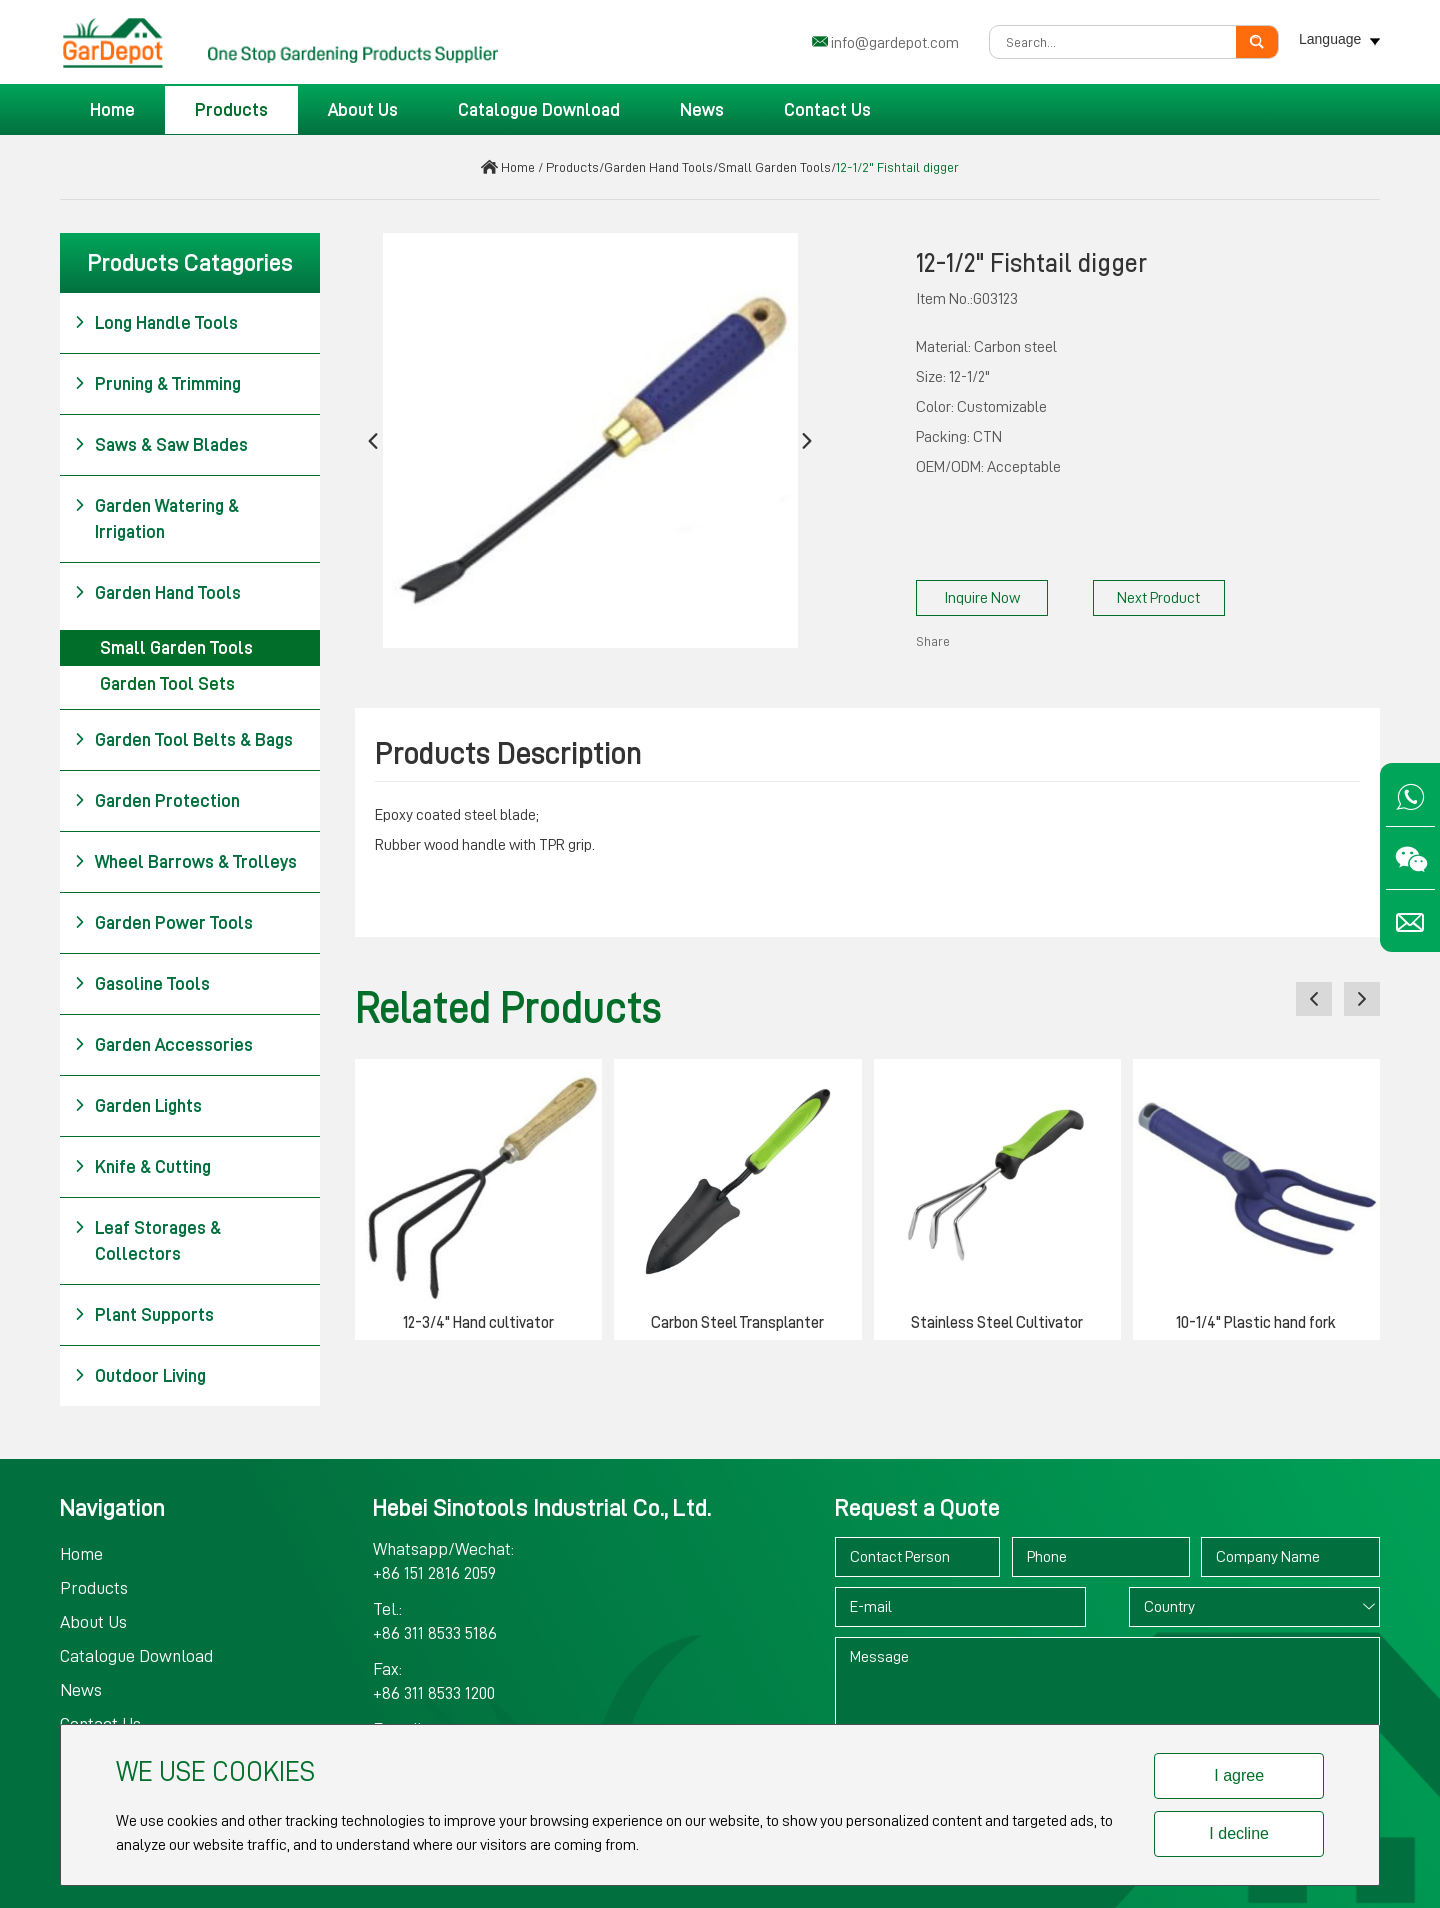 Image resolution: width=1440 pixels, height=1908 pixels. What do you see at coordinates (1256, 1323) in the screenshot?
I see `10-1/4" Plastic hand fork` at bounding box center [1256, 1323].